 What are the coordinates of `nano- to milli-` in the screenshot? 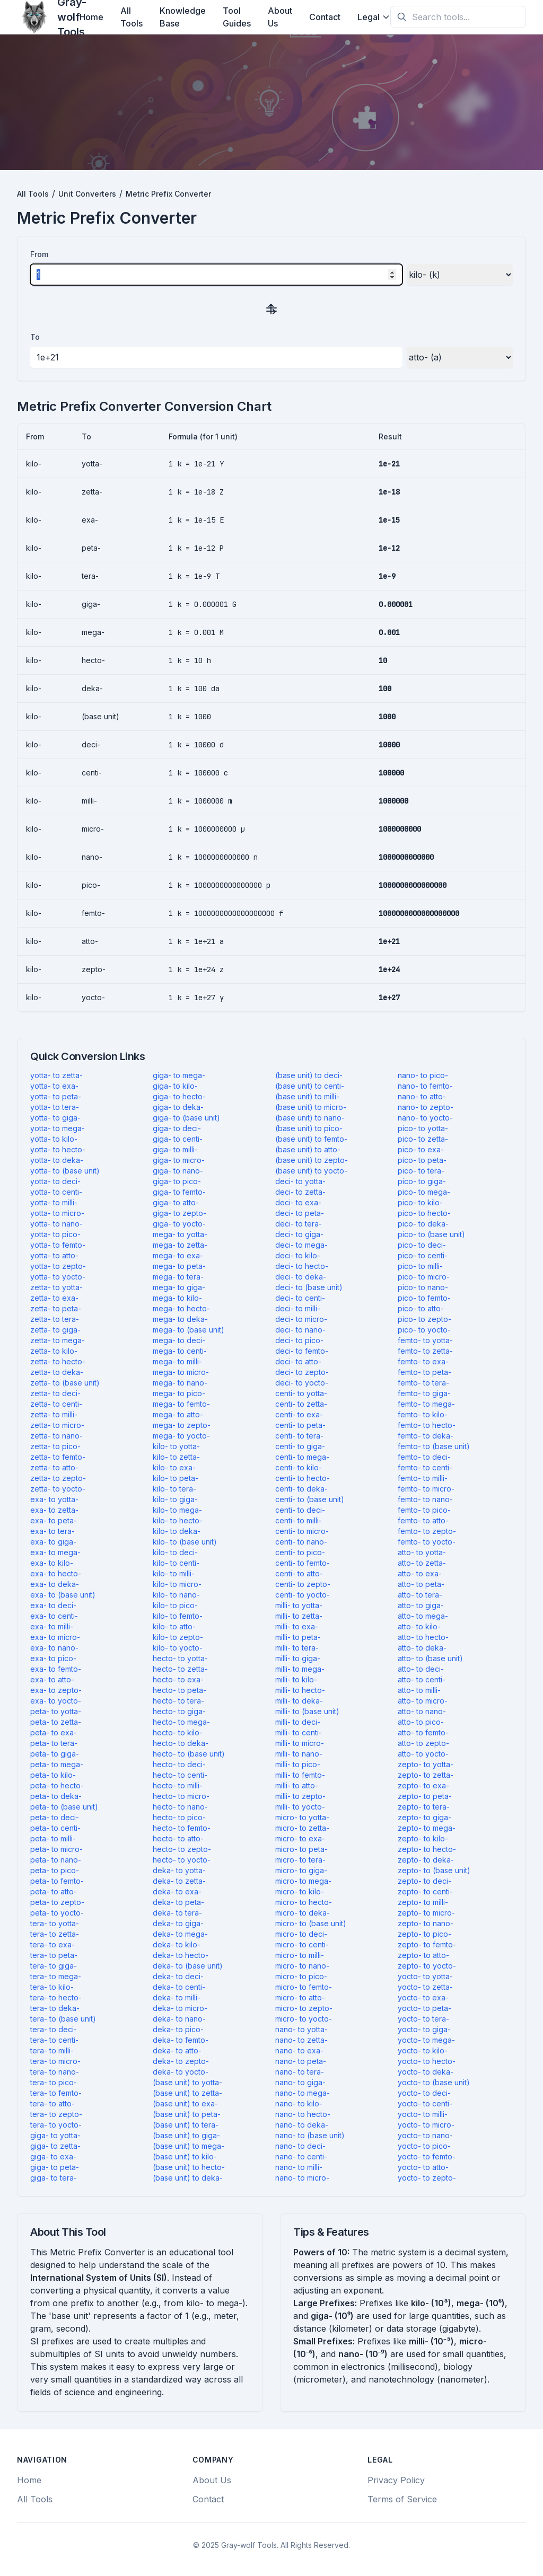 It's located at (298, 2167).